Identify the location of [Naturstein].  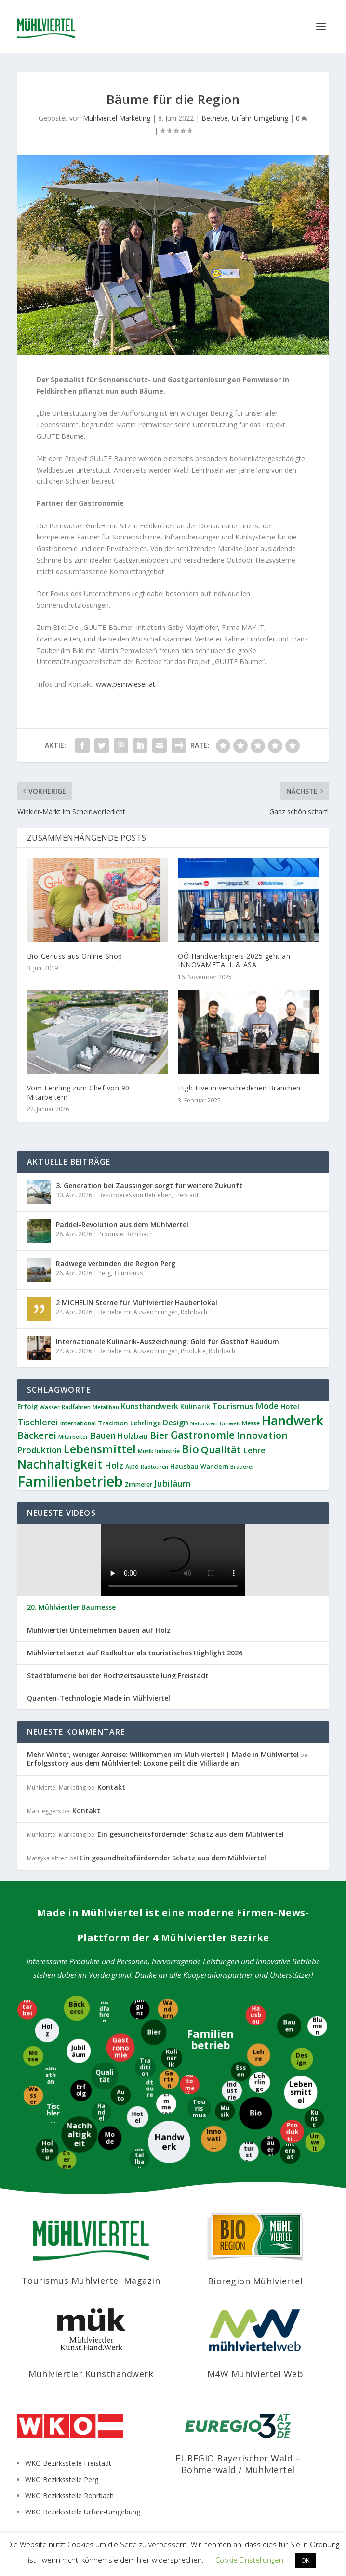
(248, 2152).